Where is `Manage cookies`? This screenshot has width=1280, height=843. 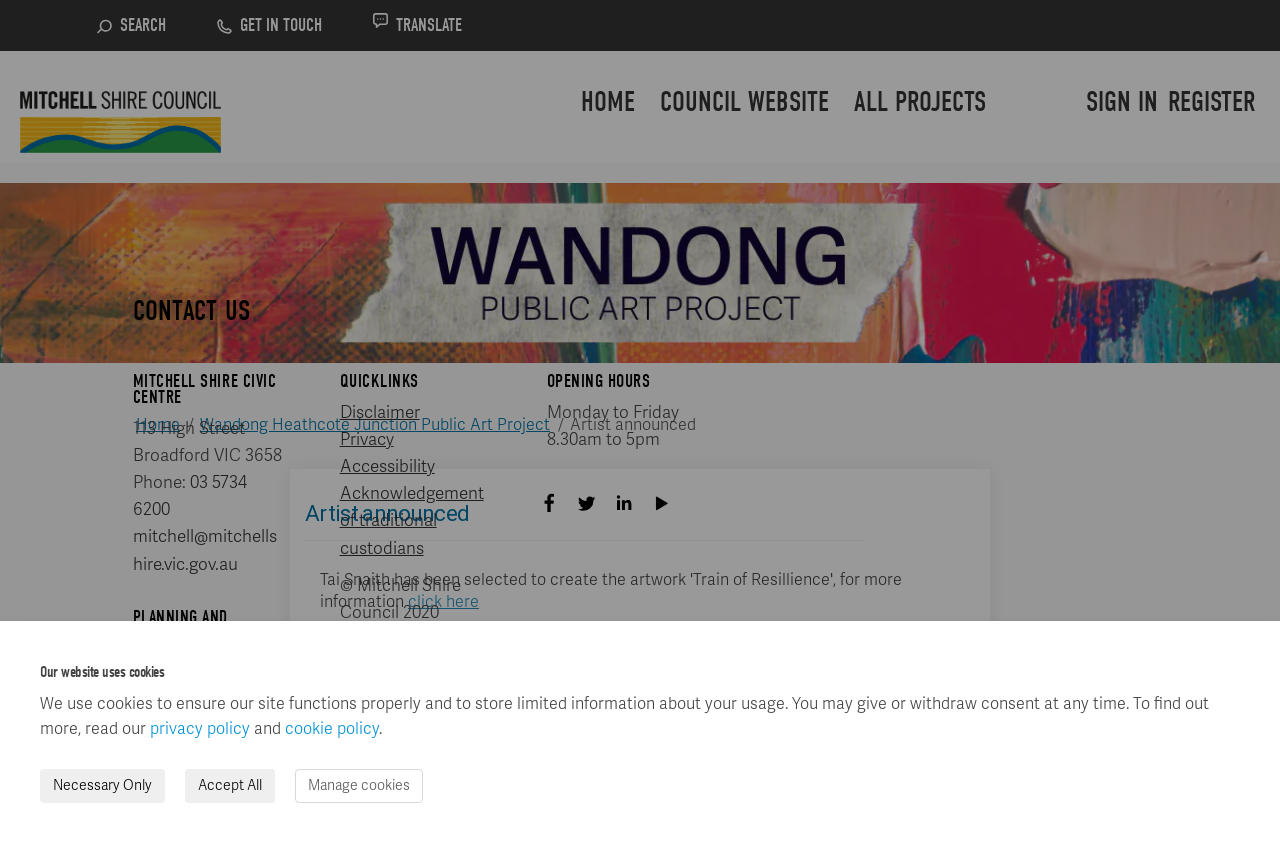 Manage cookies is located at coordinates (359, 785).